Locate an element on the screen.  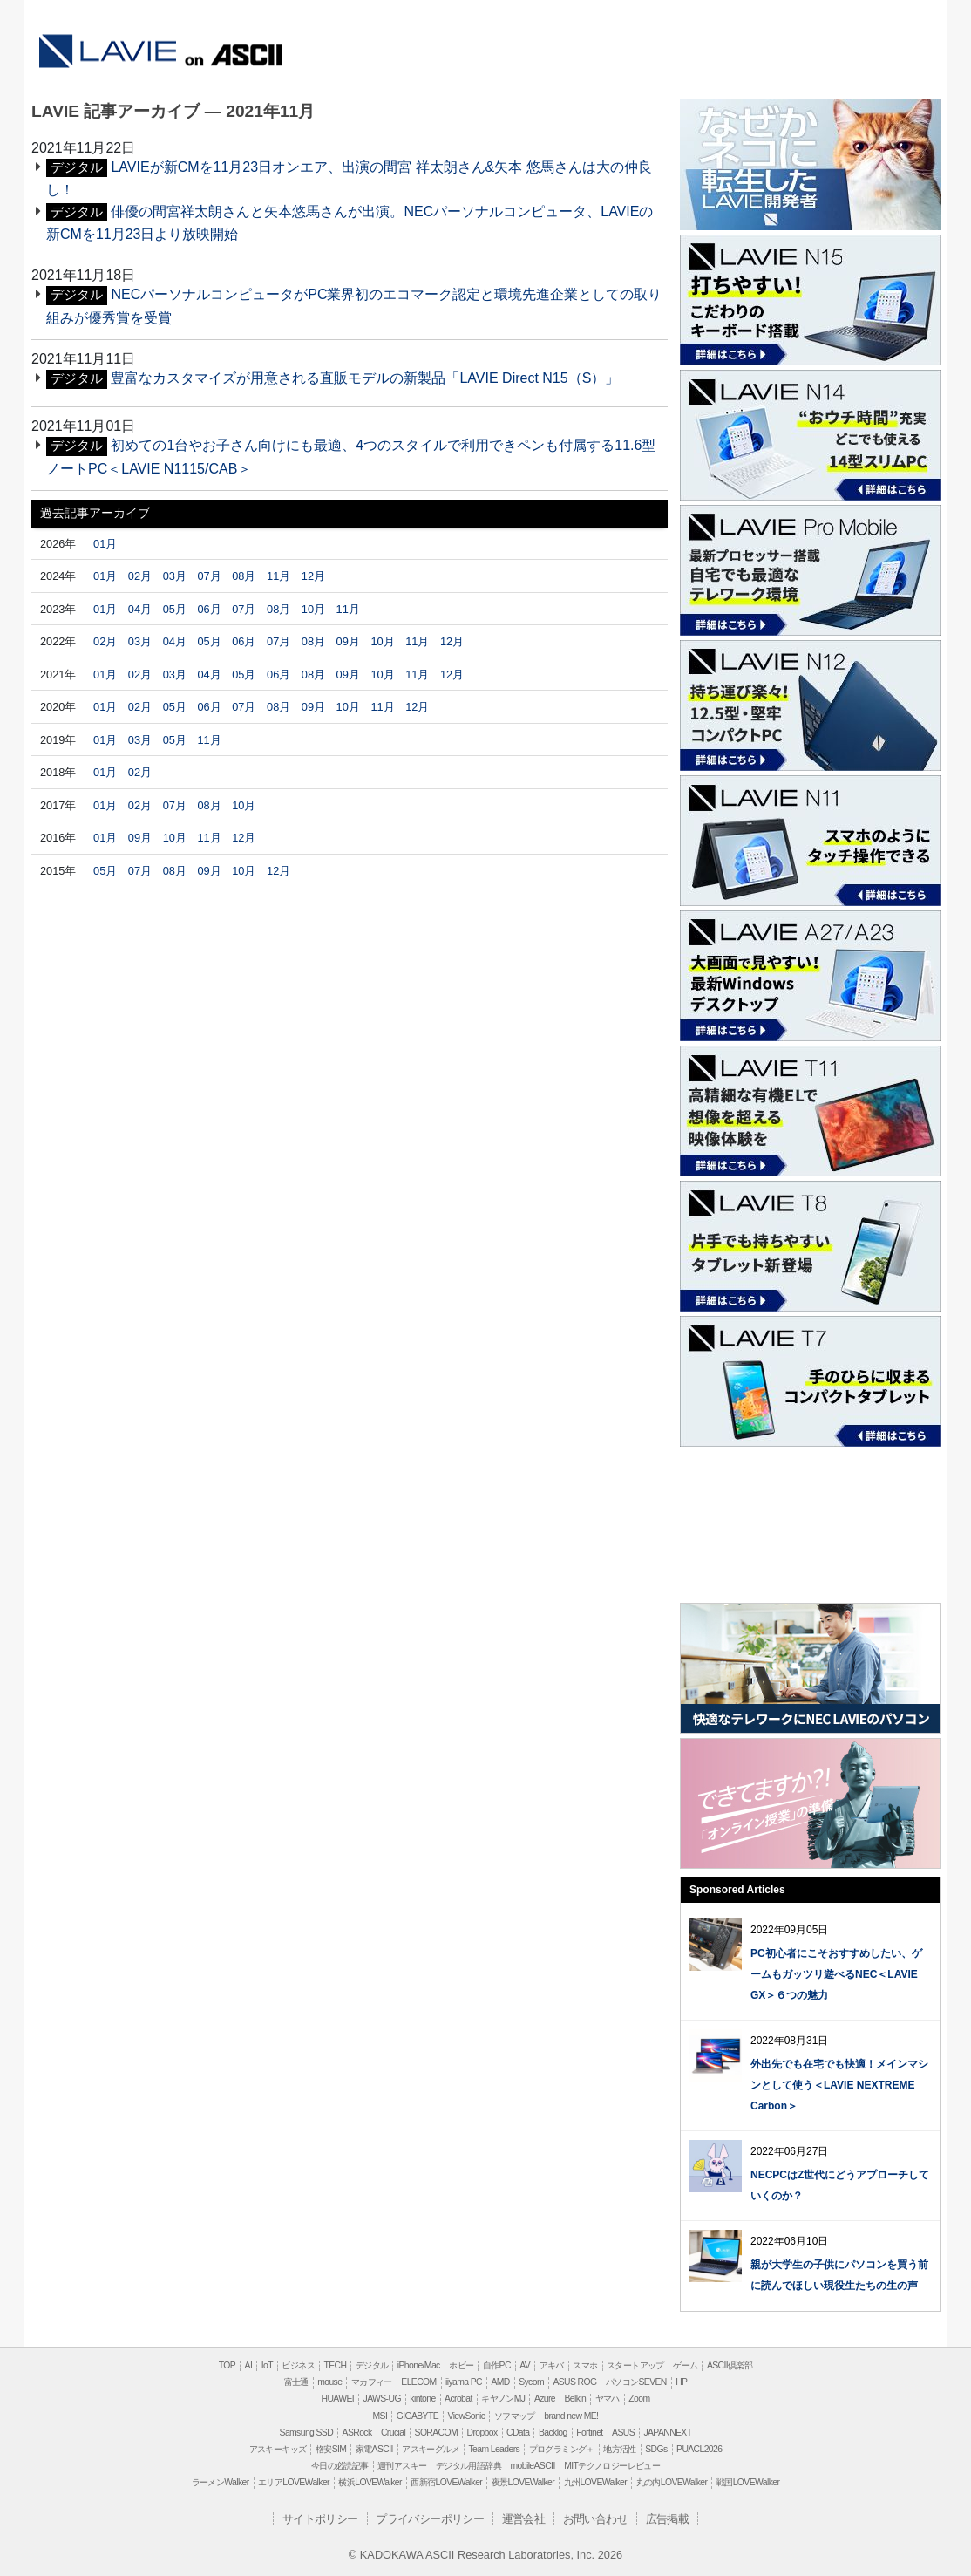
家電ASCII is located at coordinates (374, 2449).